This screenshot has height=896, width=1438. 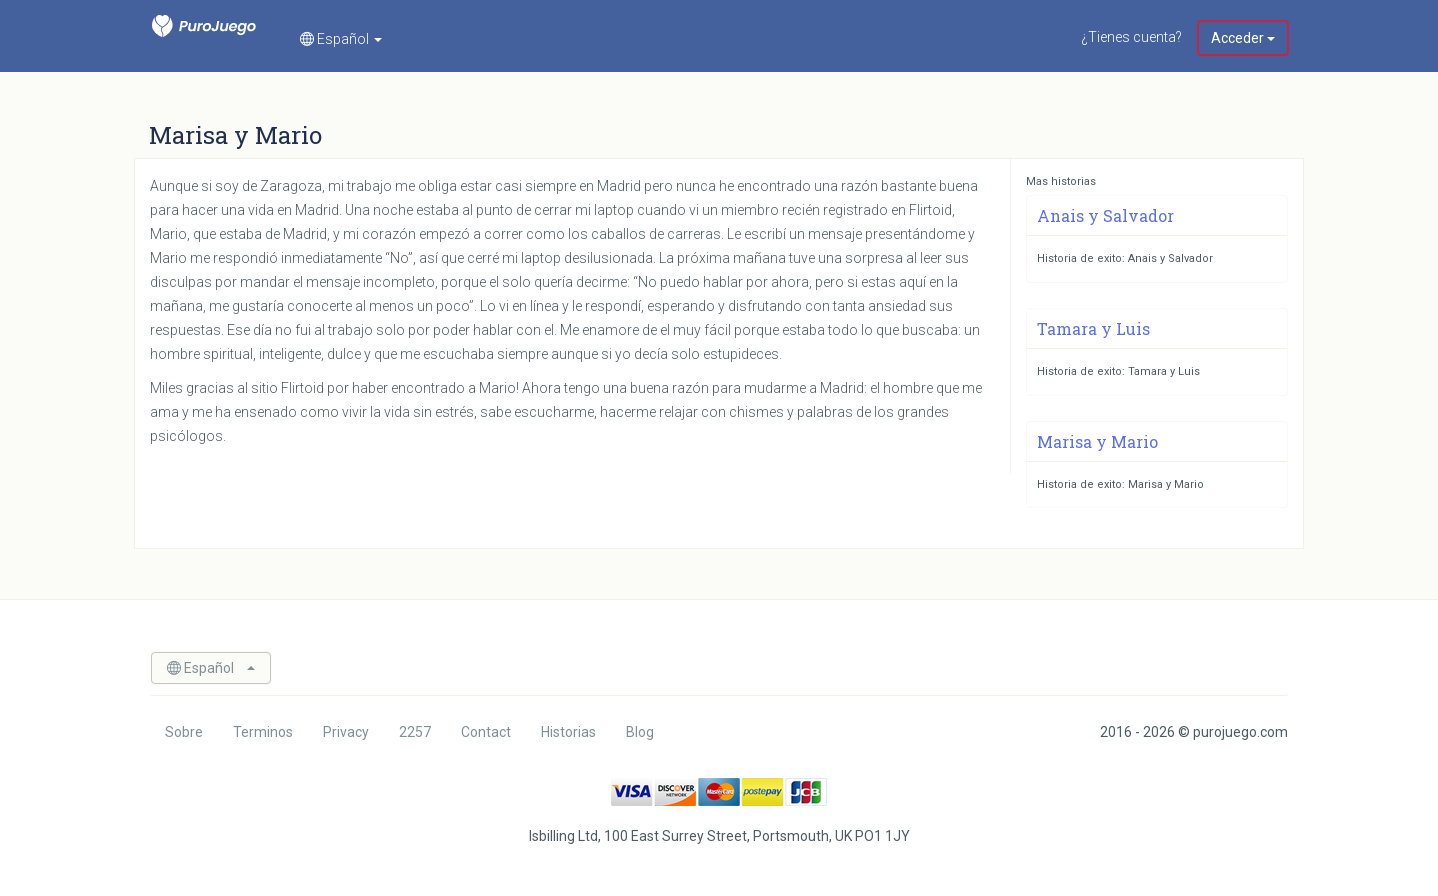 What do you see at coordinates (486, 732) in the screenshot?
I see `Contact` at bounding box center [486, 732].